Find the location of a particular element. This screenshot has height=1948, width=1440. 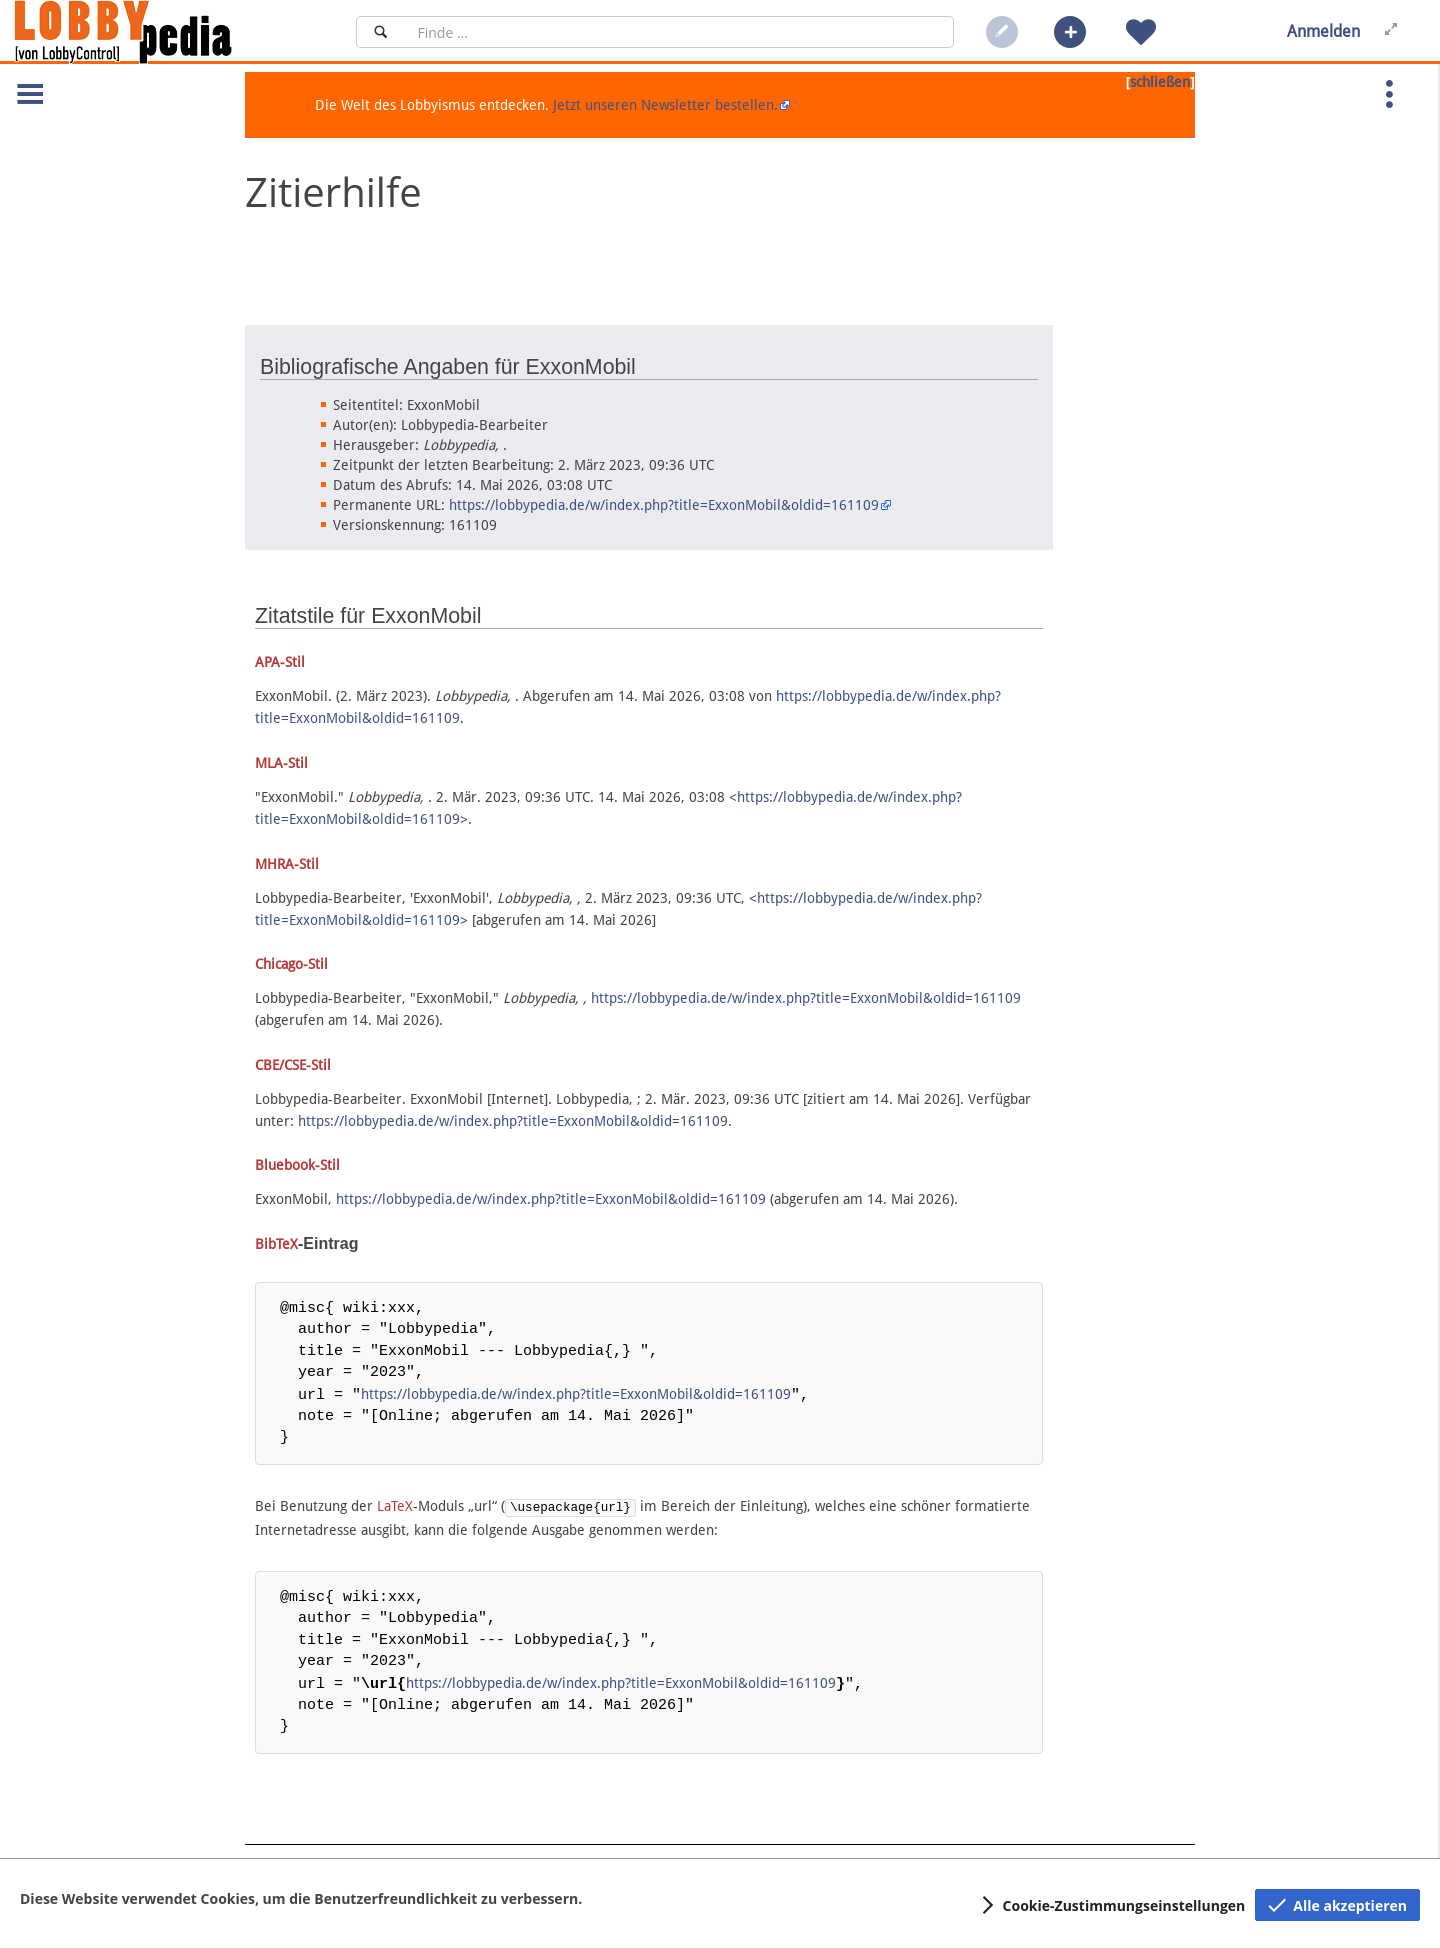

CBE/CSE-Stil is located at coordinates (293, 1065).